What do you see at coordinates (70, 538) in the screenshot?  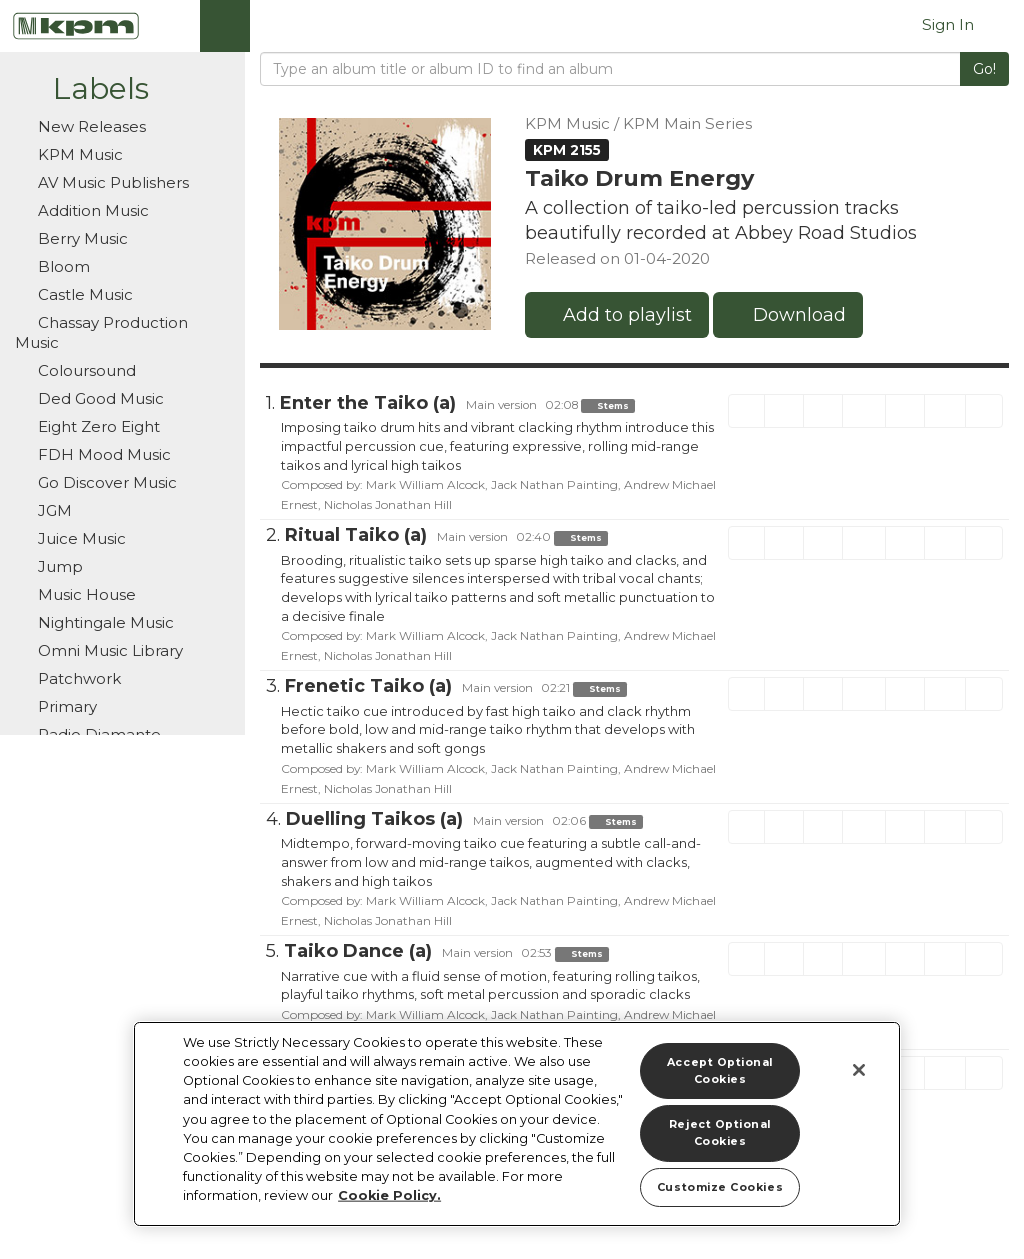 I see `Juice Music` at bounding box center [70, 538].